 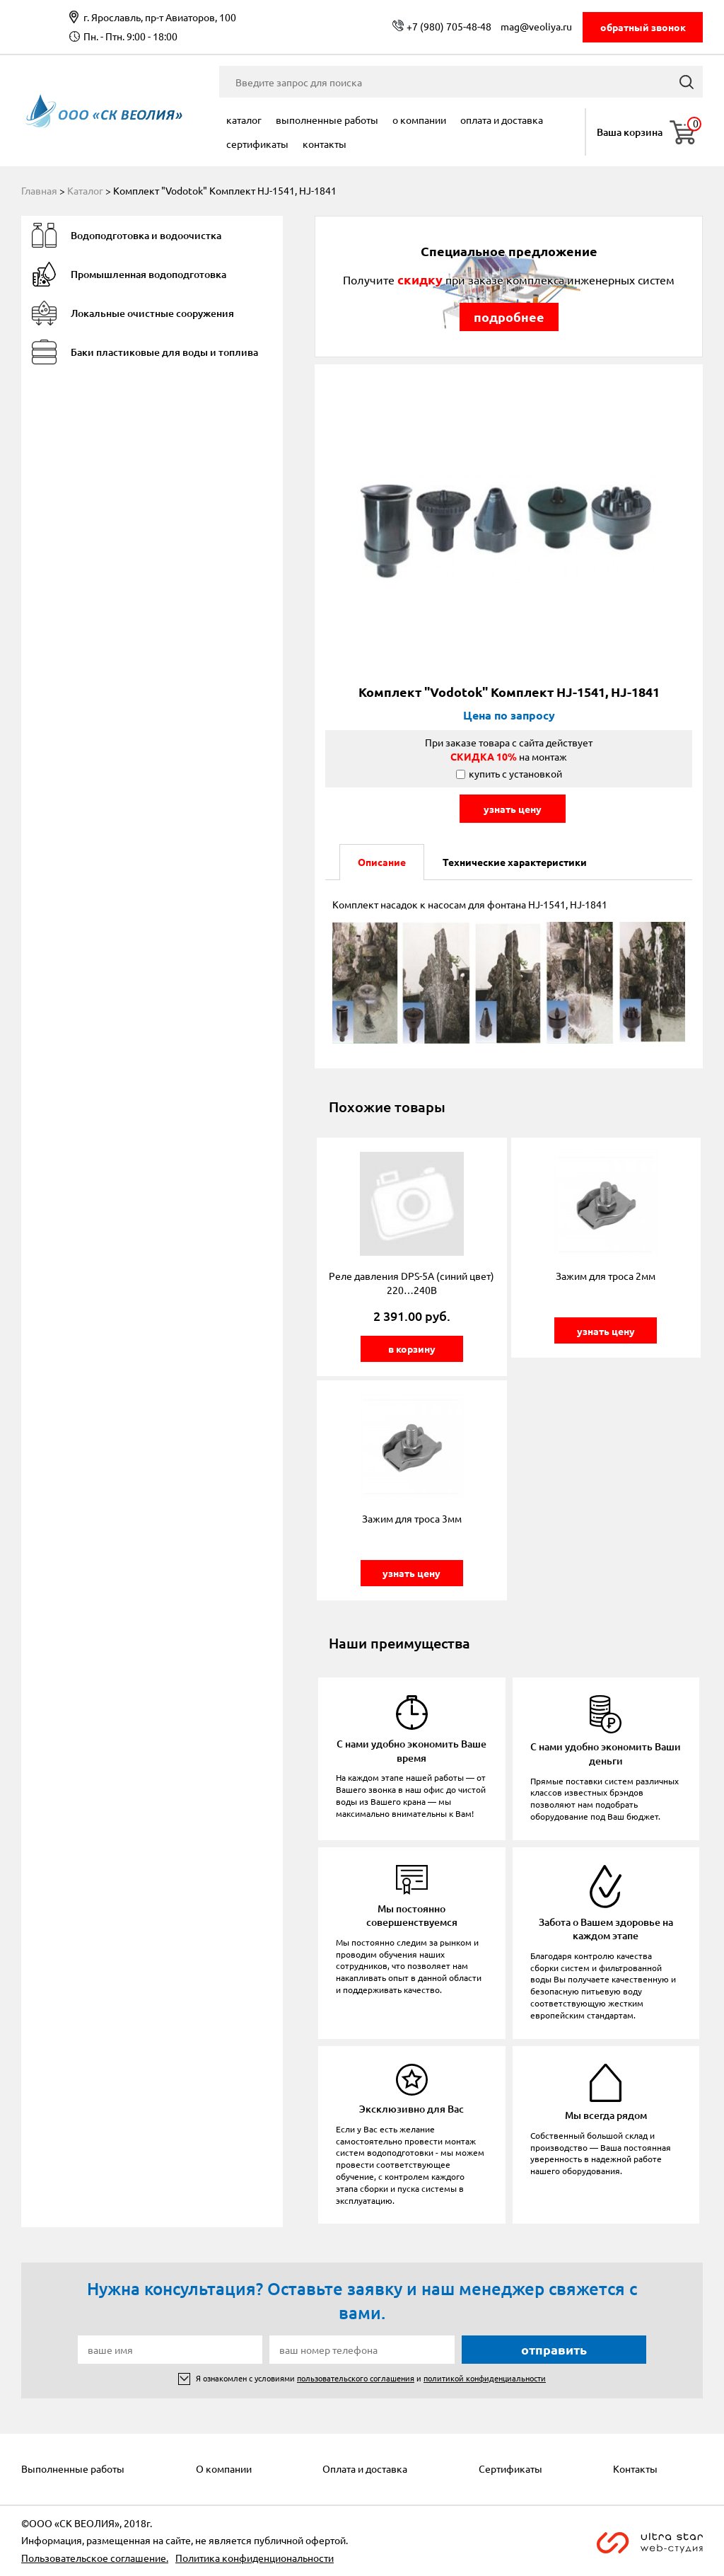 What do you see at coordinates (324, 143) in the screenshot?
I see `Контакты` at bounding box center [324, 143].